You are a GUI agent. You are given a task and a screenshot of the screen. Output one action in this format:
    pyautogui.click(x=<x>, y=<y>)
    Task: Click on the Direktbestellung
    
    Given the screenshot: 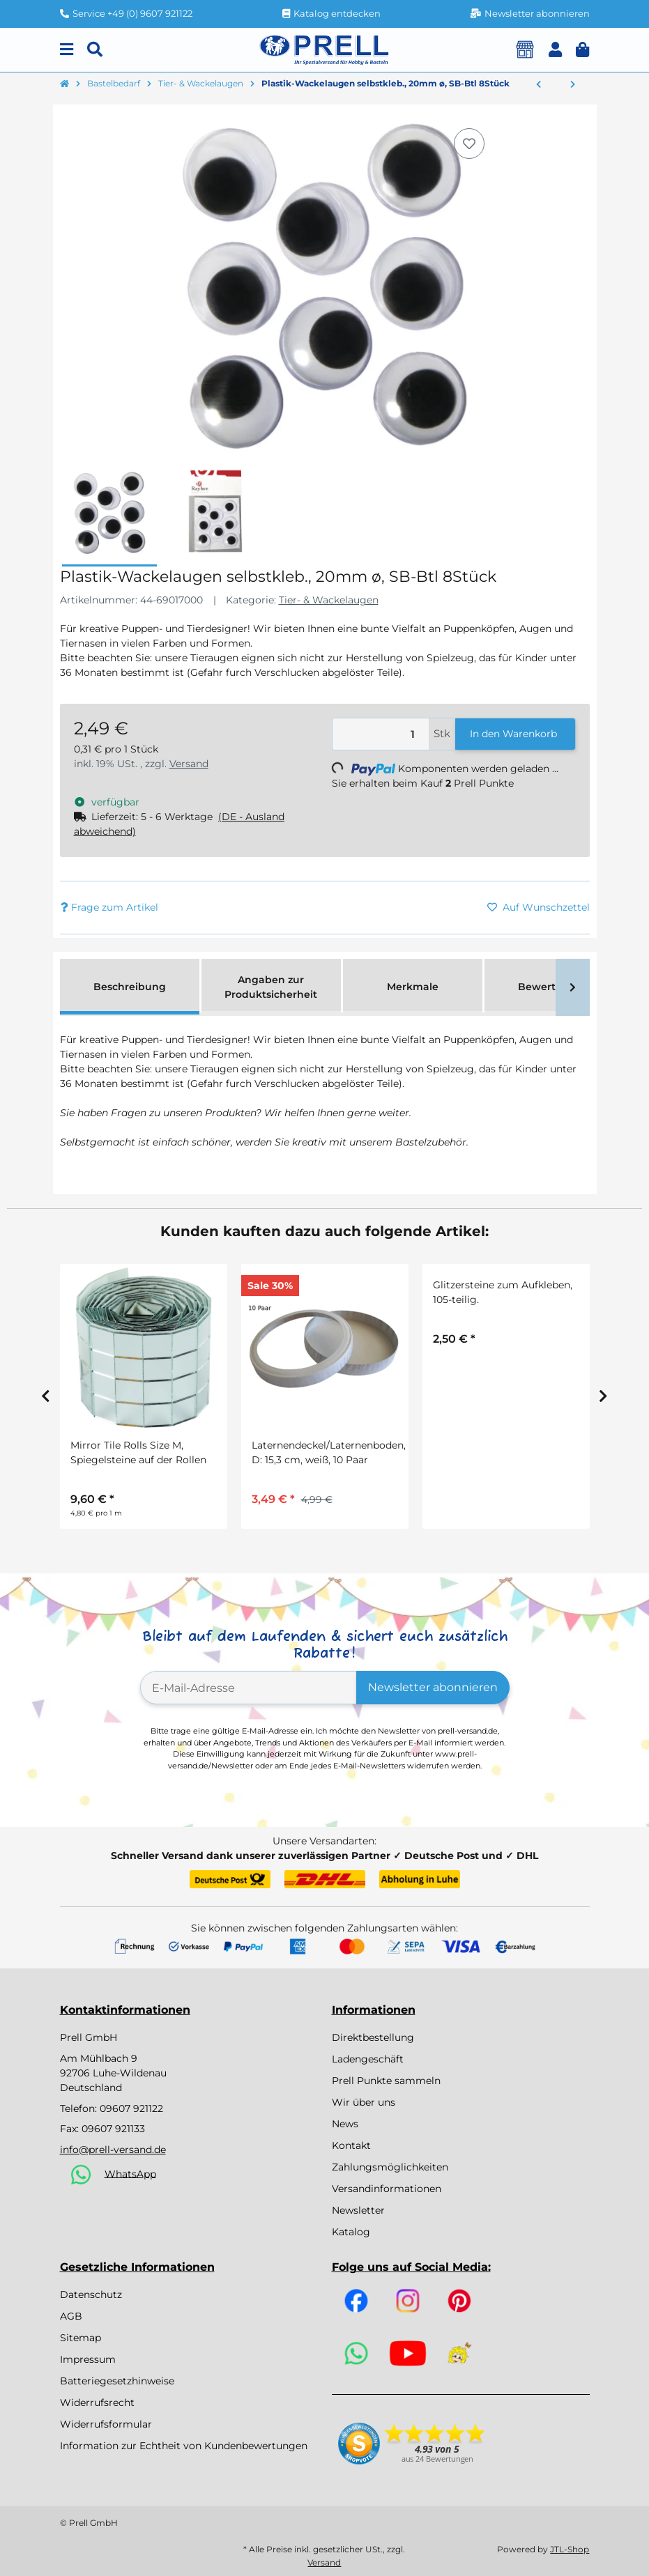 What is the action you would take?
    pyautogui.click(x=373, y=2037)
    